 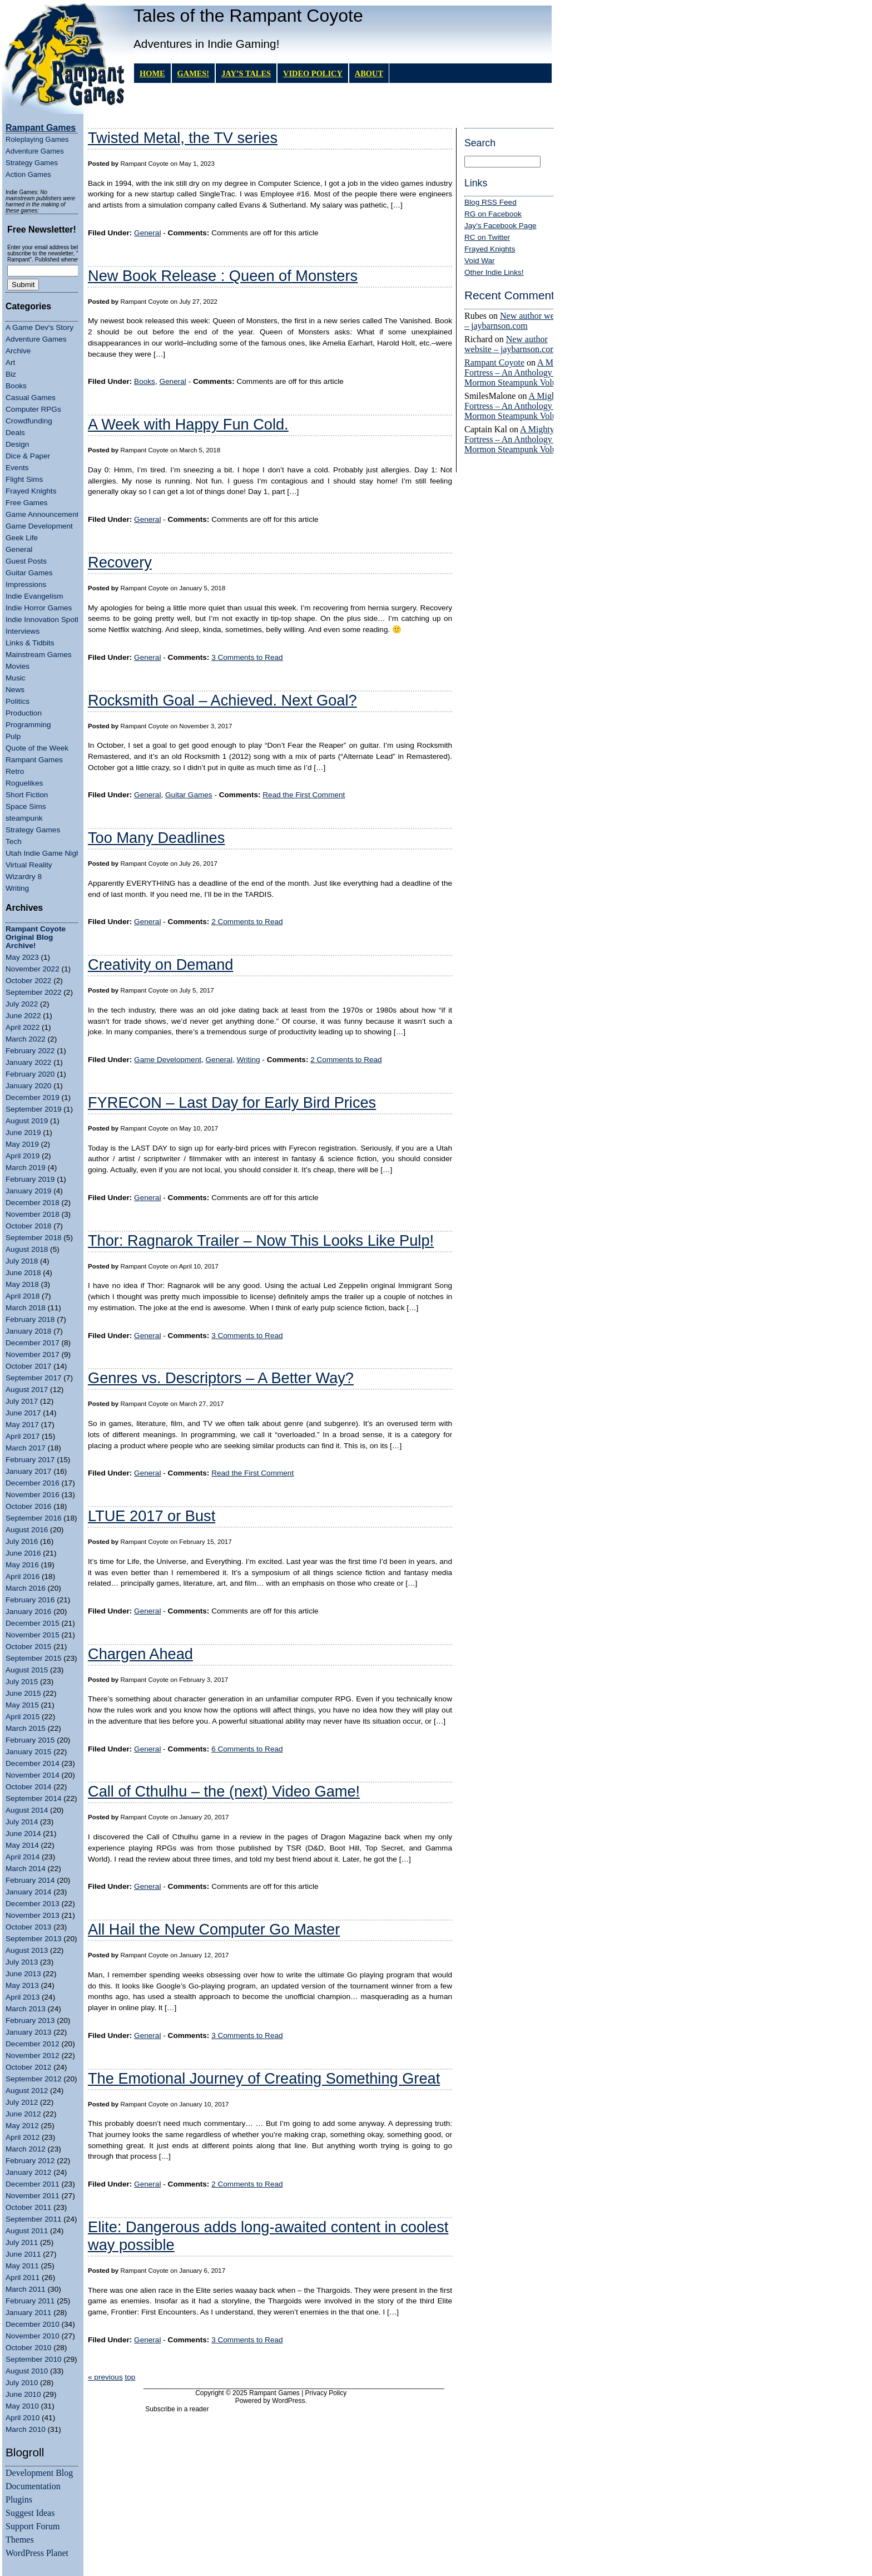 I want to click on September 2015, so click(x=34, y=1658).